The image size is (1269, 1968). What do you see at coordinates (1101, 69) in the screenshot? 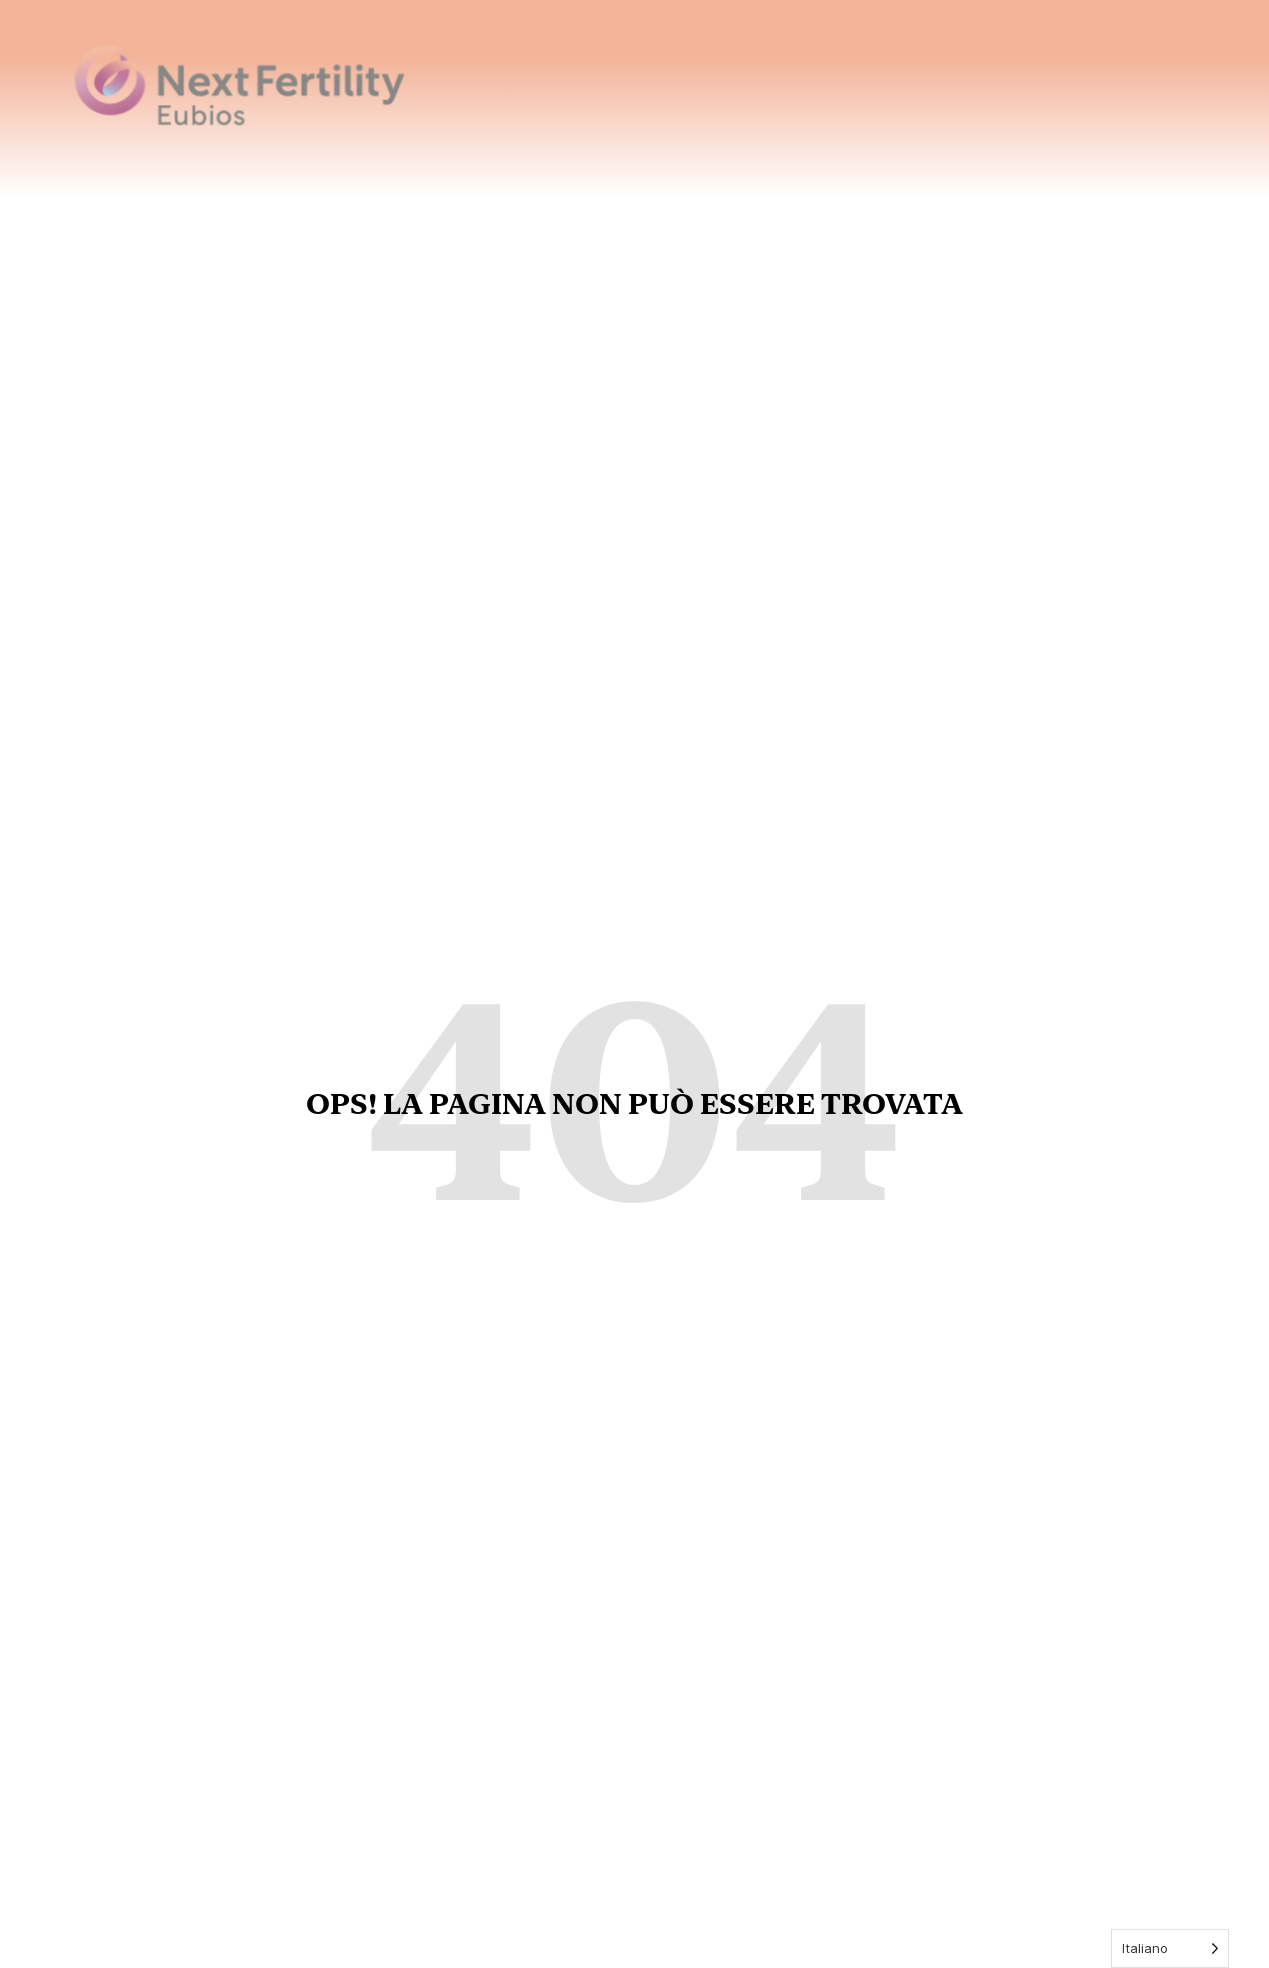
I see `Notizie` at bounding box center [1101, 69].